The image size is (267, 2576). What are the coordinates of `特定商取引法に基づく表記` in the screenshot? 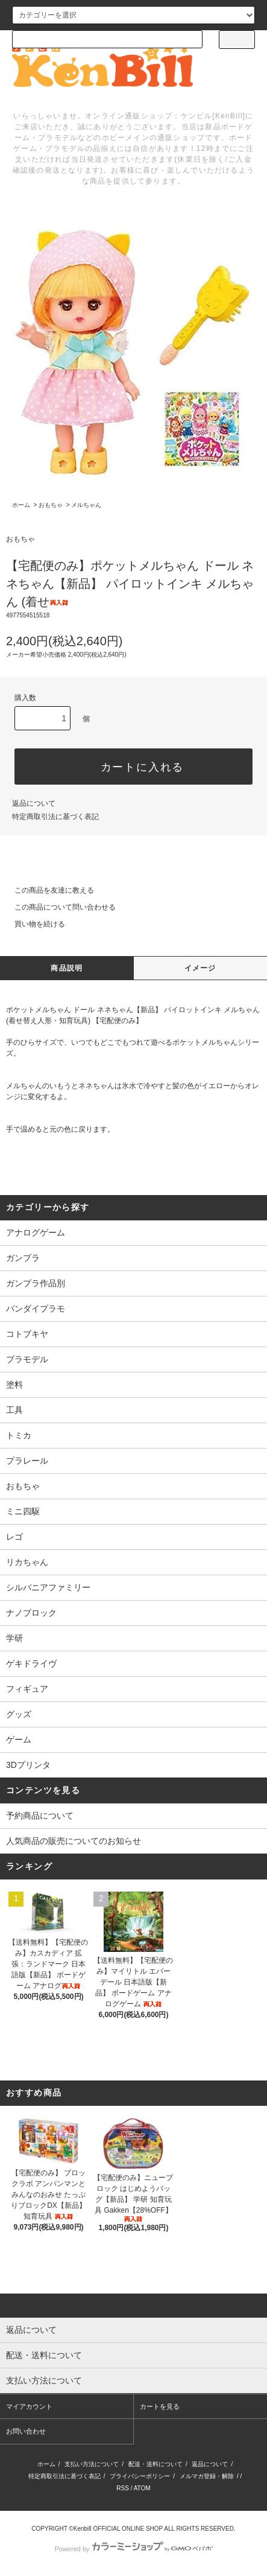 It's located at (55, 816).